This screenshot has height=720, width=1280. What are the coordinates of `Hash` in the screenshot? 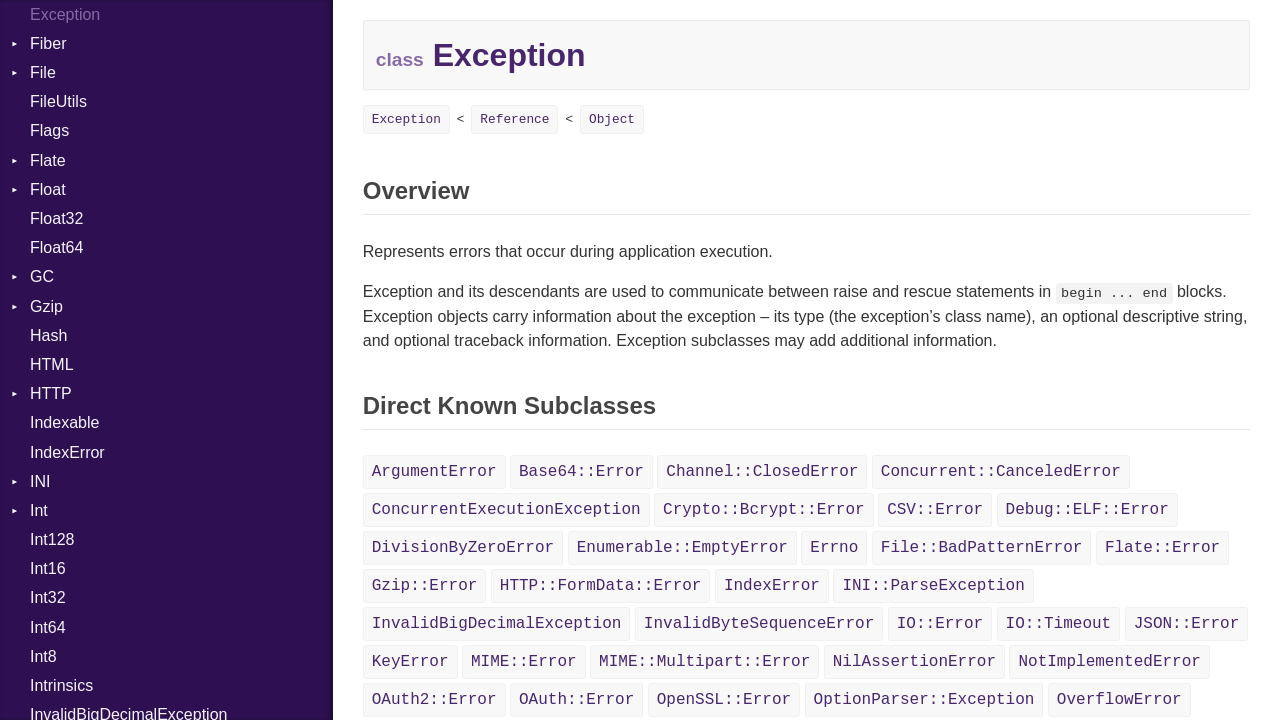 It's located at (48, 335).